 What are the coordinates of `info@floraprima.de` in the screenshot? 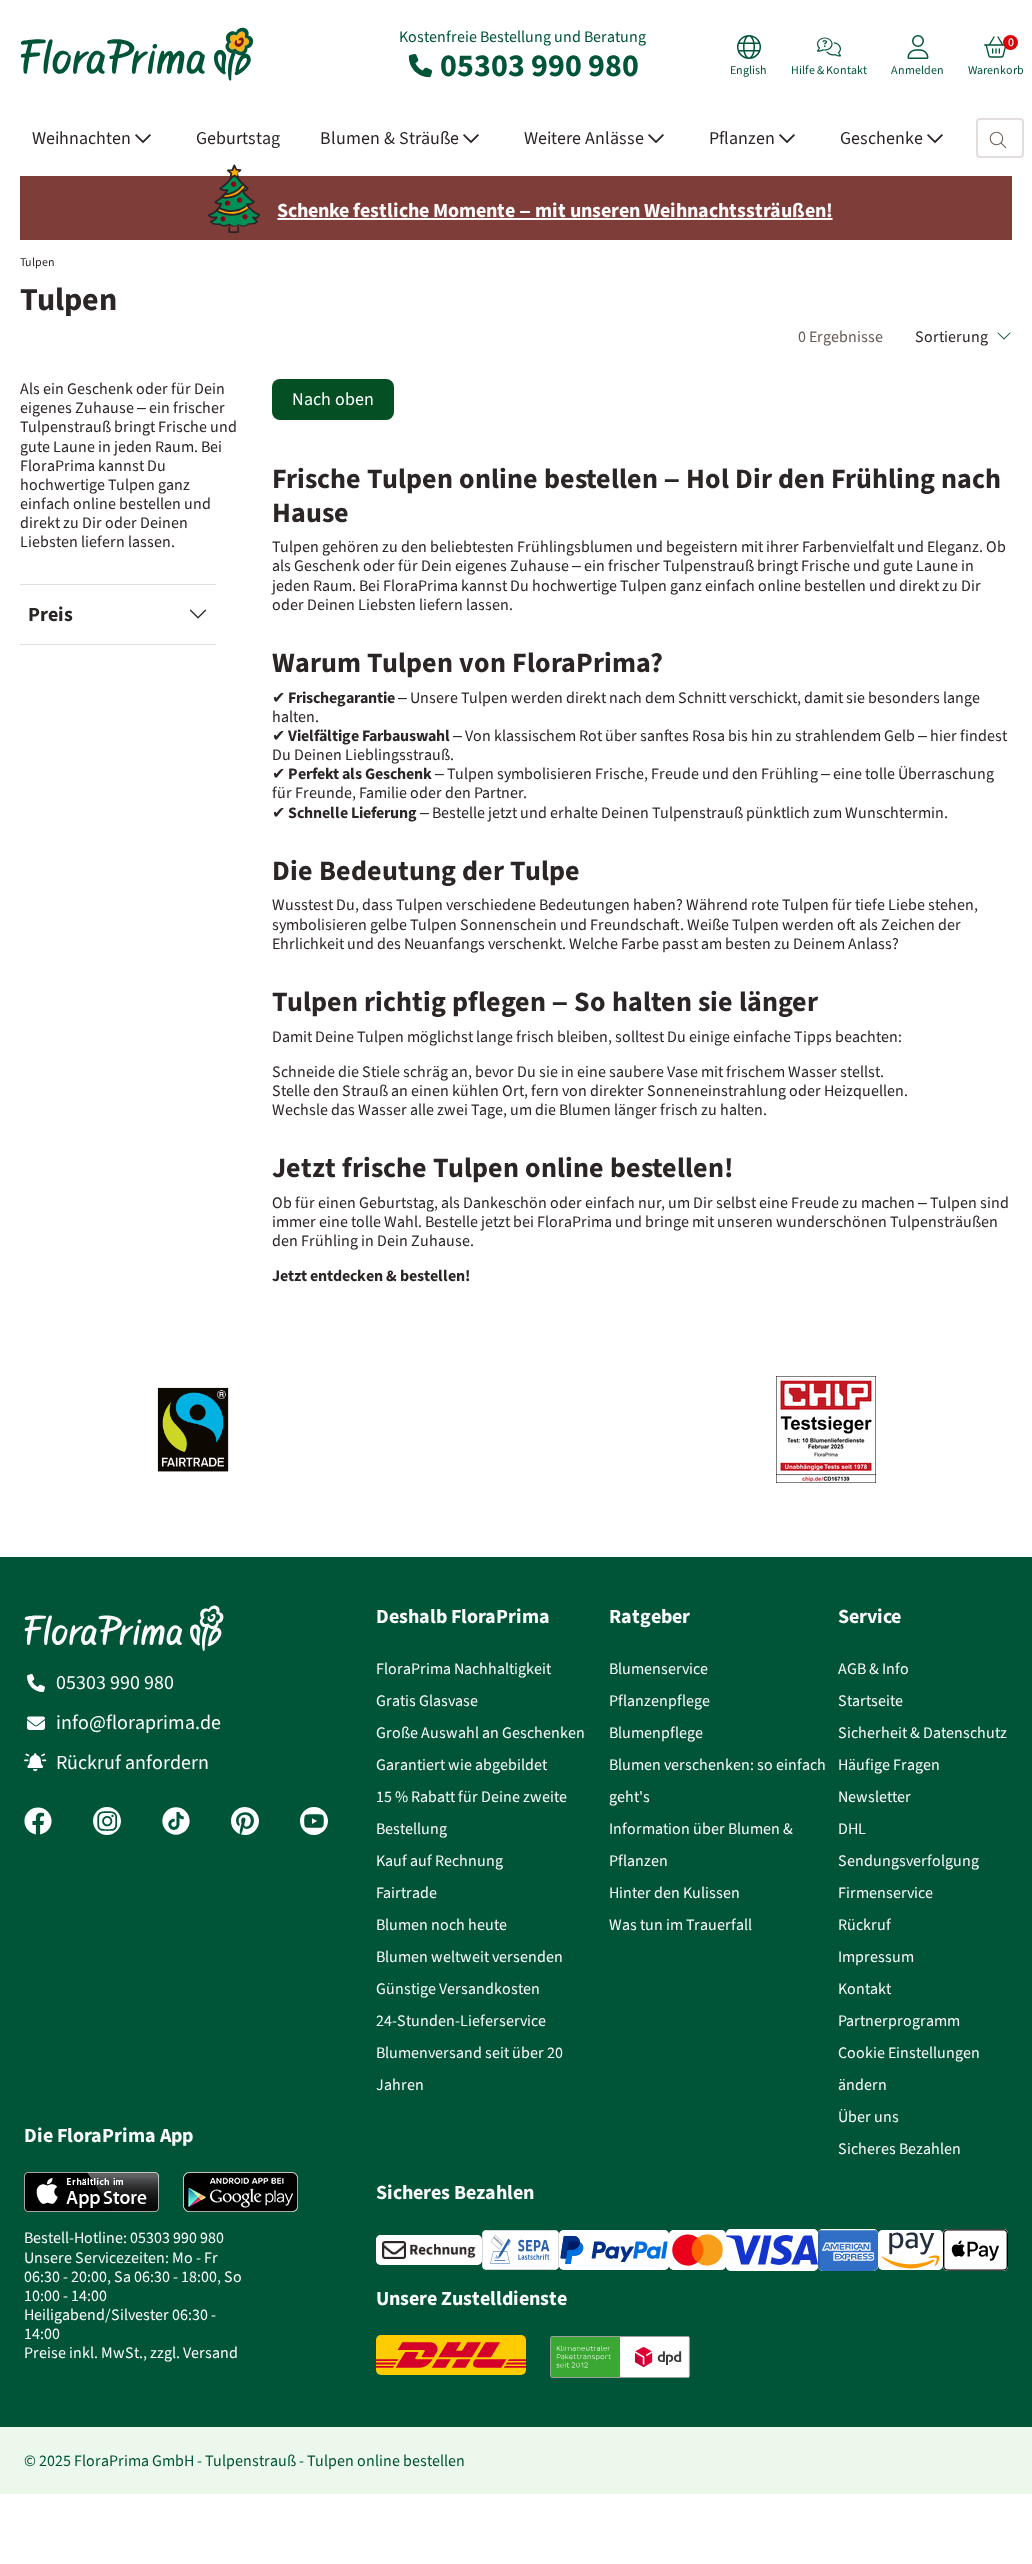 It's located at (138, 1722).